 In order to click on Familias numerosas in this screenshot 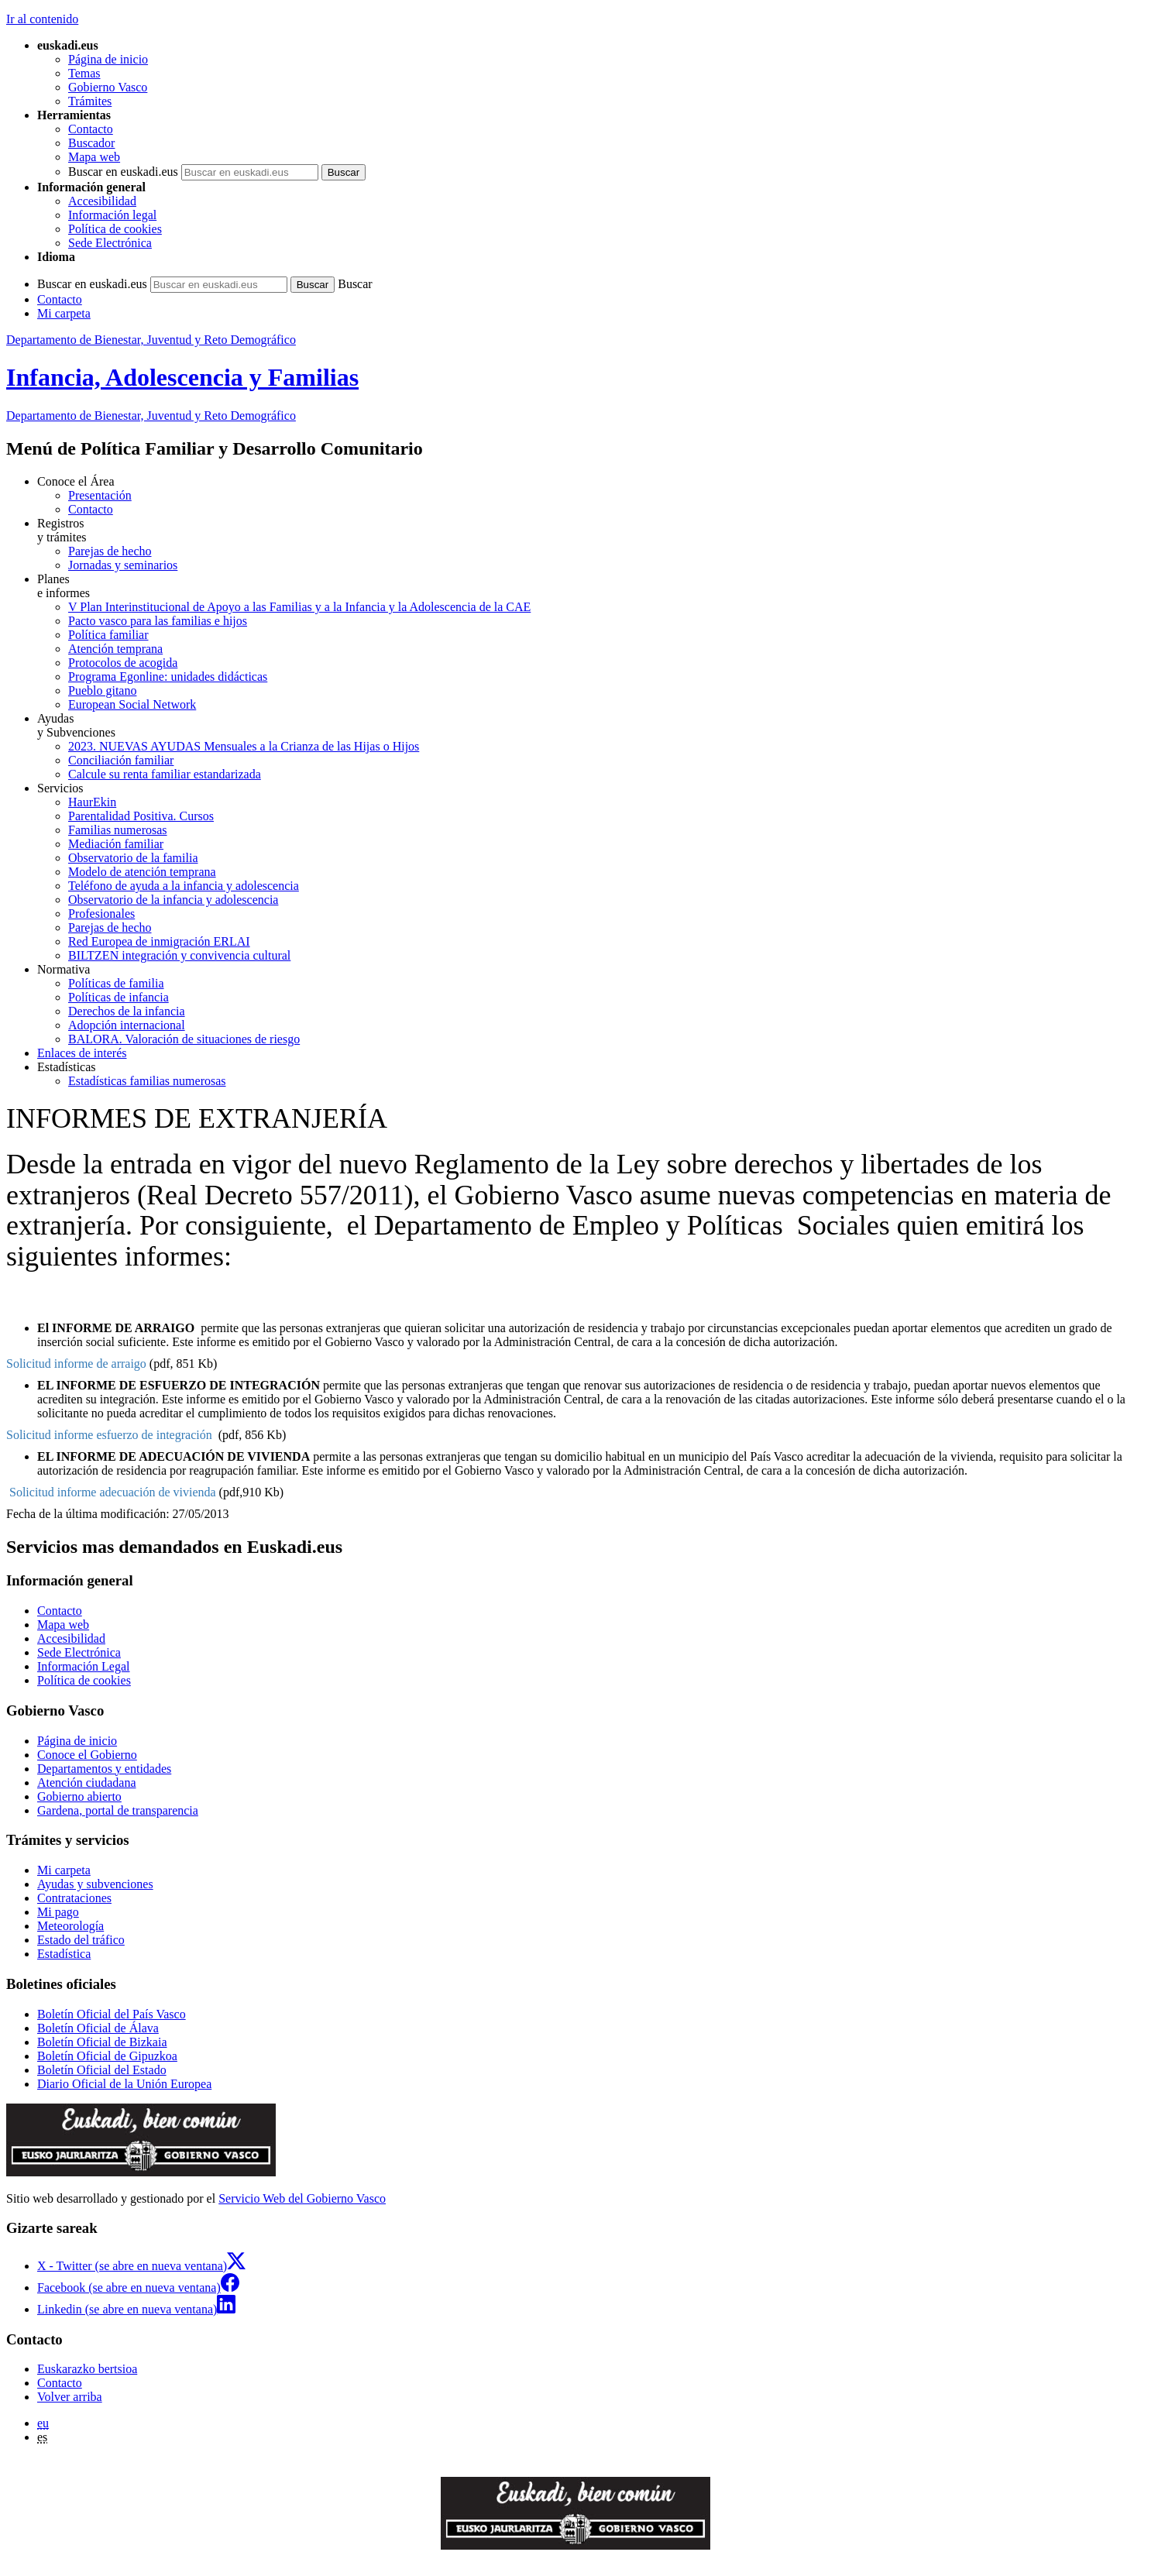, I will do `click(117, 829)`.